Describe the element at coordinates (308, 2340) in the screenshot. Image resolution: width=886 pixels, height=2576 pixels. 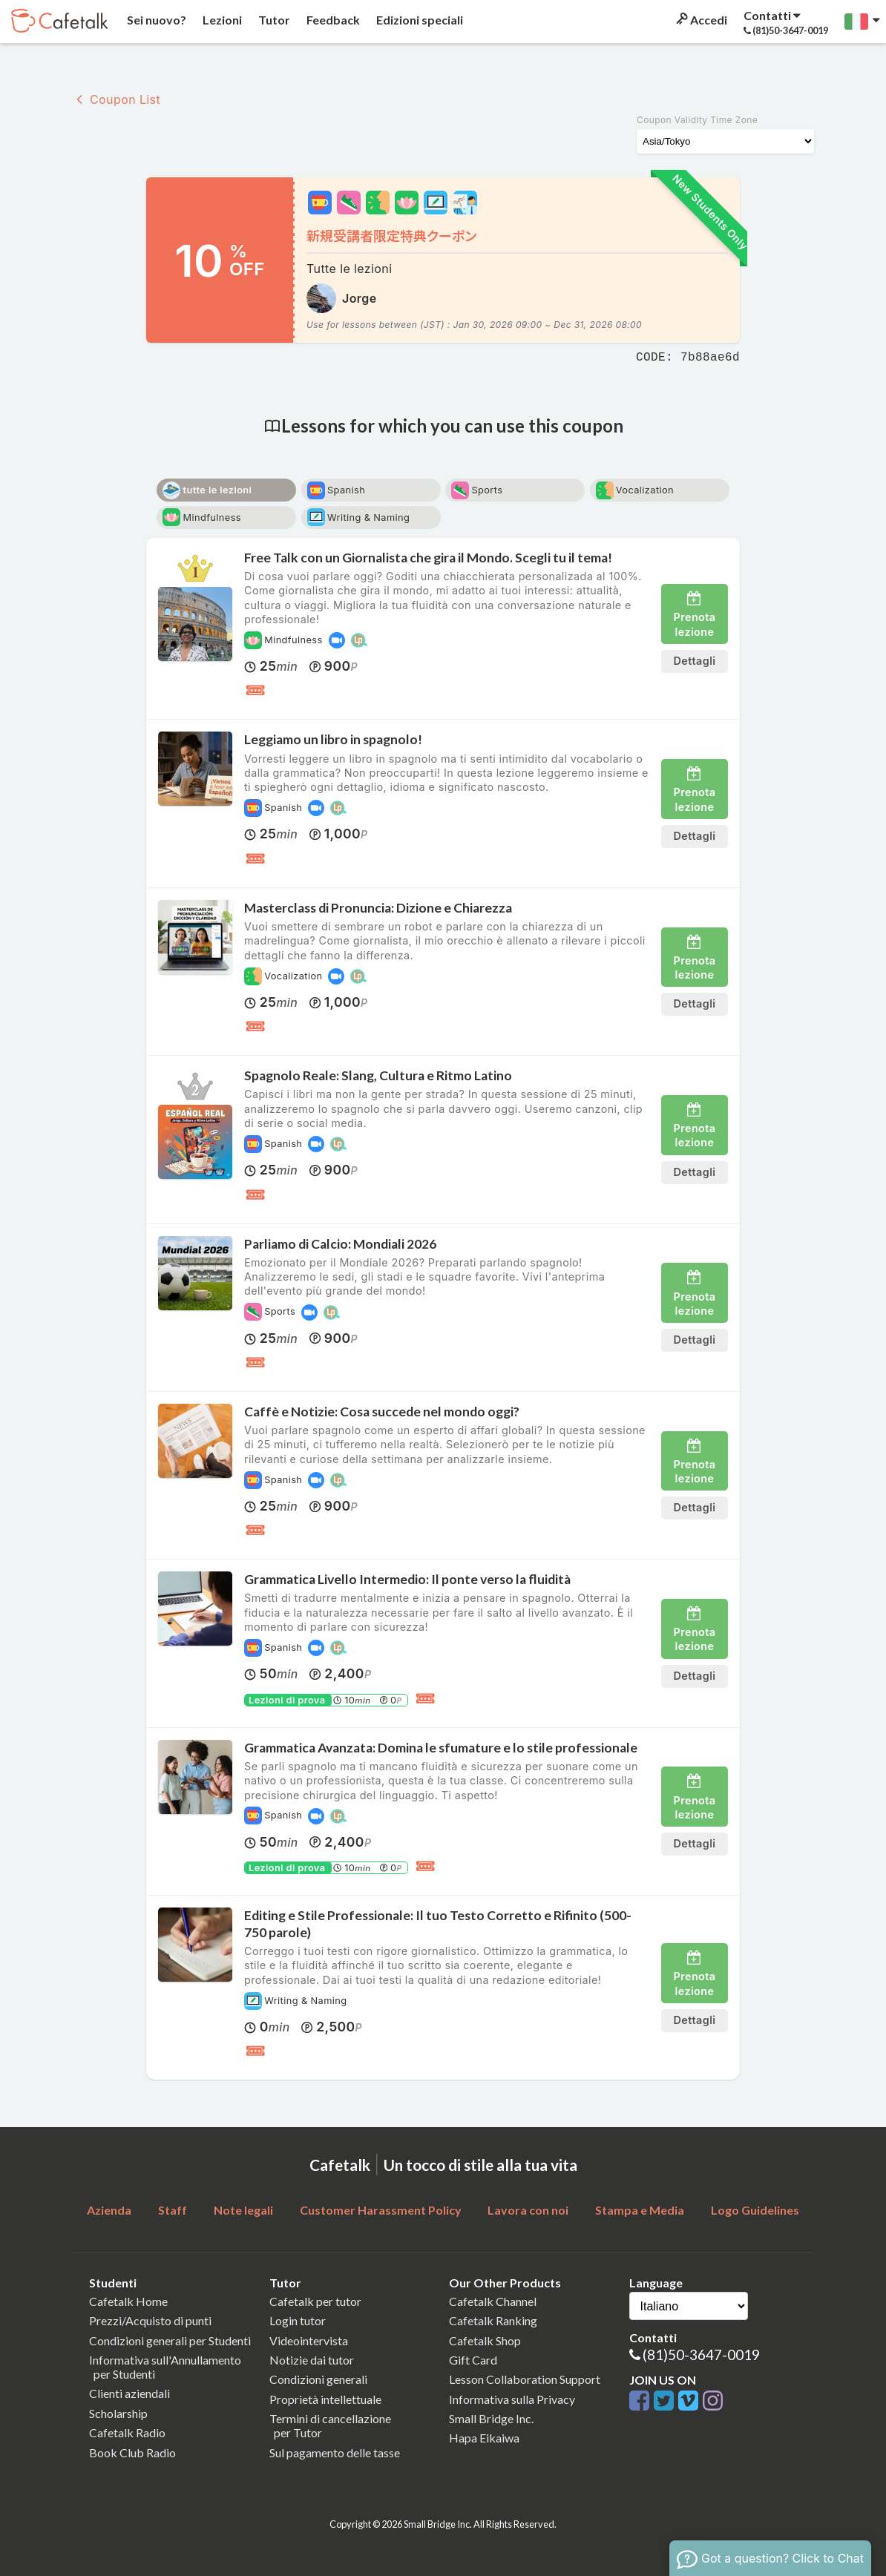
I see `Videointervista` at that location.